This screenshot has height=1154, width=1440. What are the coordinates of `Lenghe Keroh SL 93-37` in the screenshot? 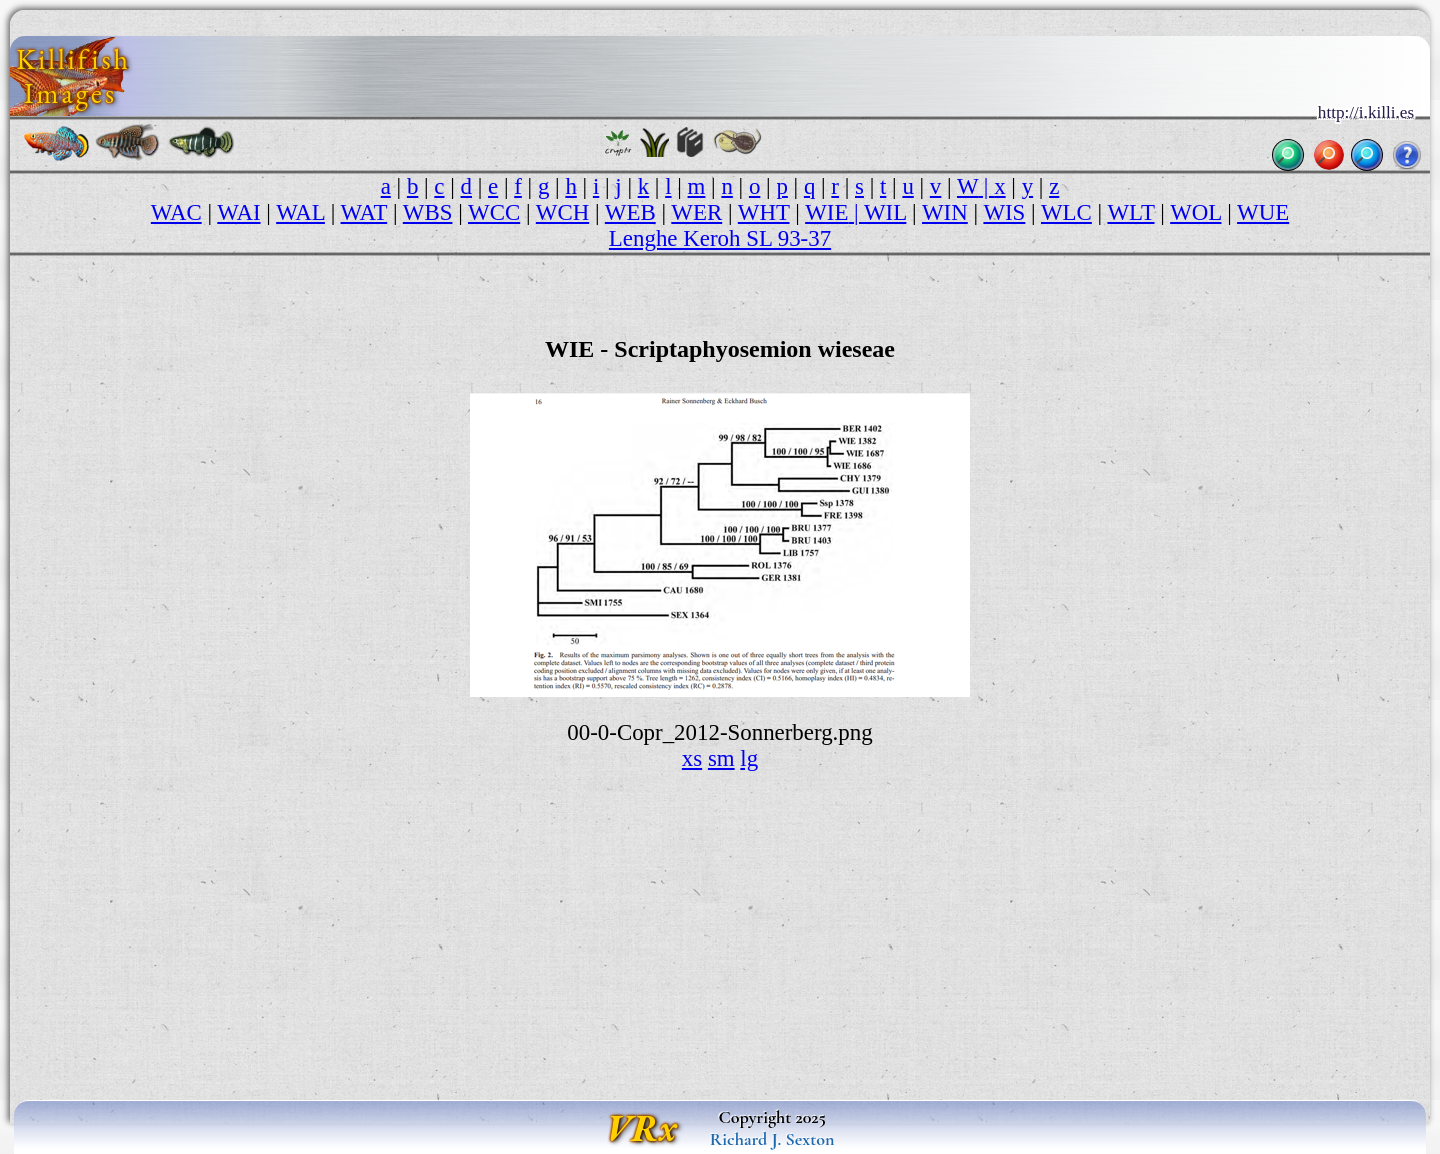 It's located at (720, 238).